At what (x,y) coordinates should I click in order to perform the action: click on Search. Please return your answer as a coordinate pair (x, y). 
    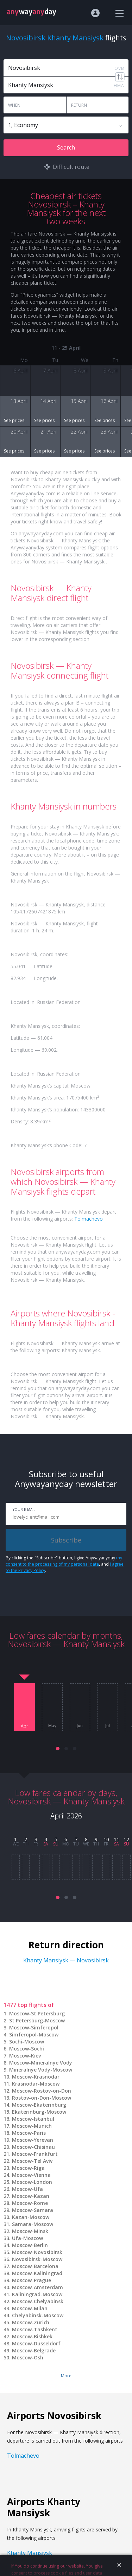
    Looking at the image, I should click on (66, 147).